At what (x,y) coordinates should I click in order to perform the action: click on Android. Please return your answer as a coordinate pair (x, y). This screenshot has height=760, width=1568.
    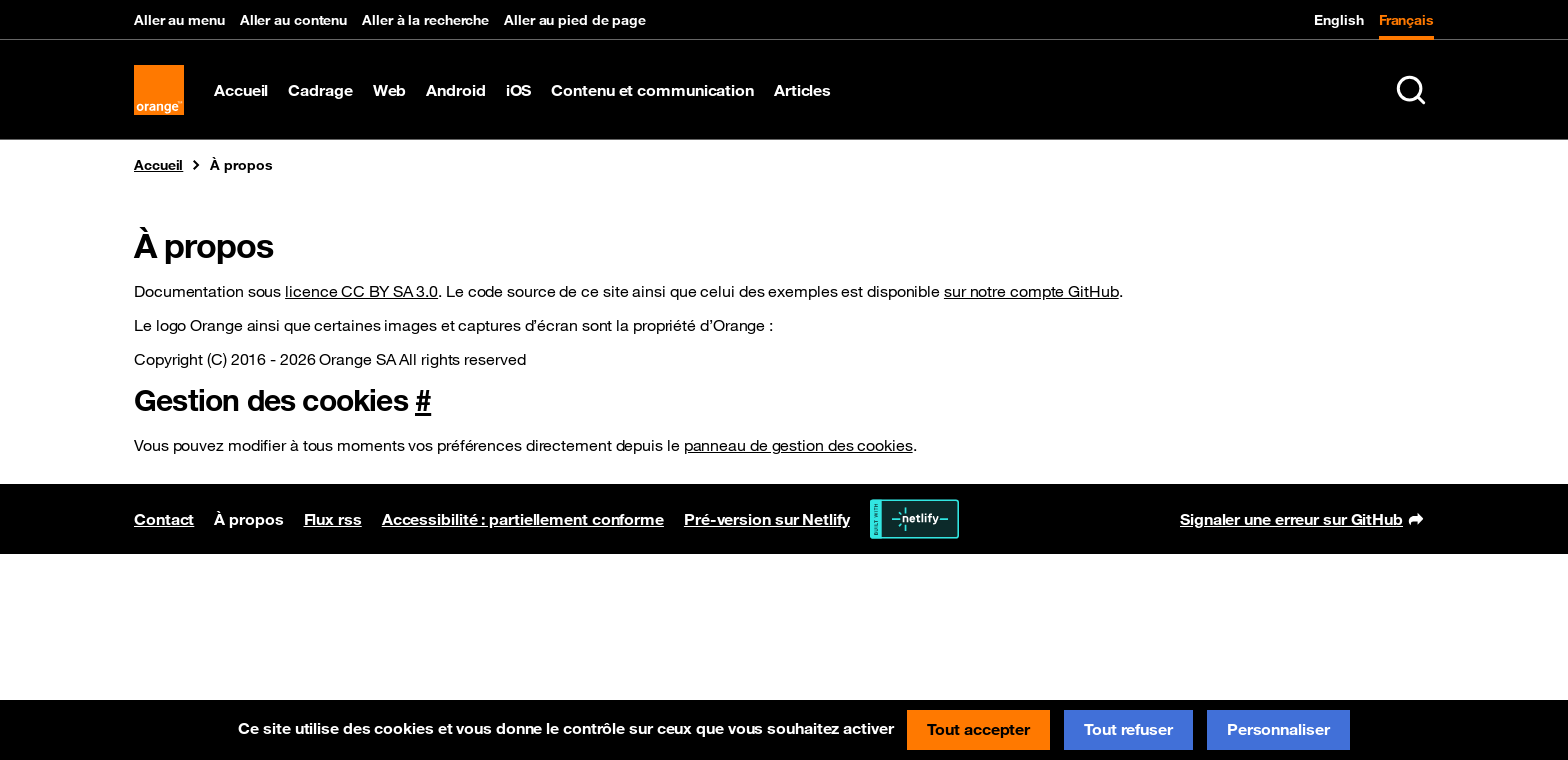
    Looking at the image, I should click on (455, 90).